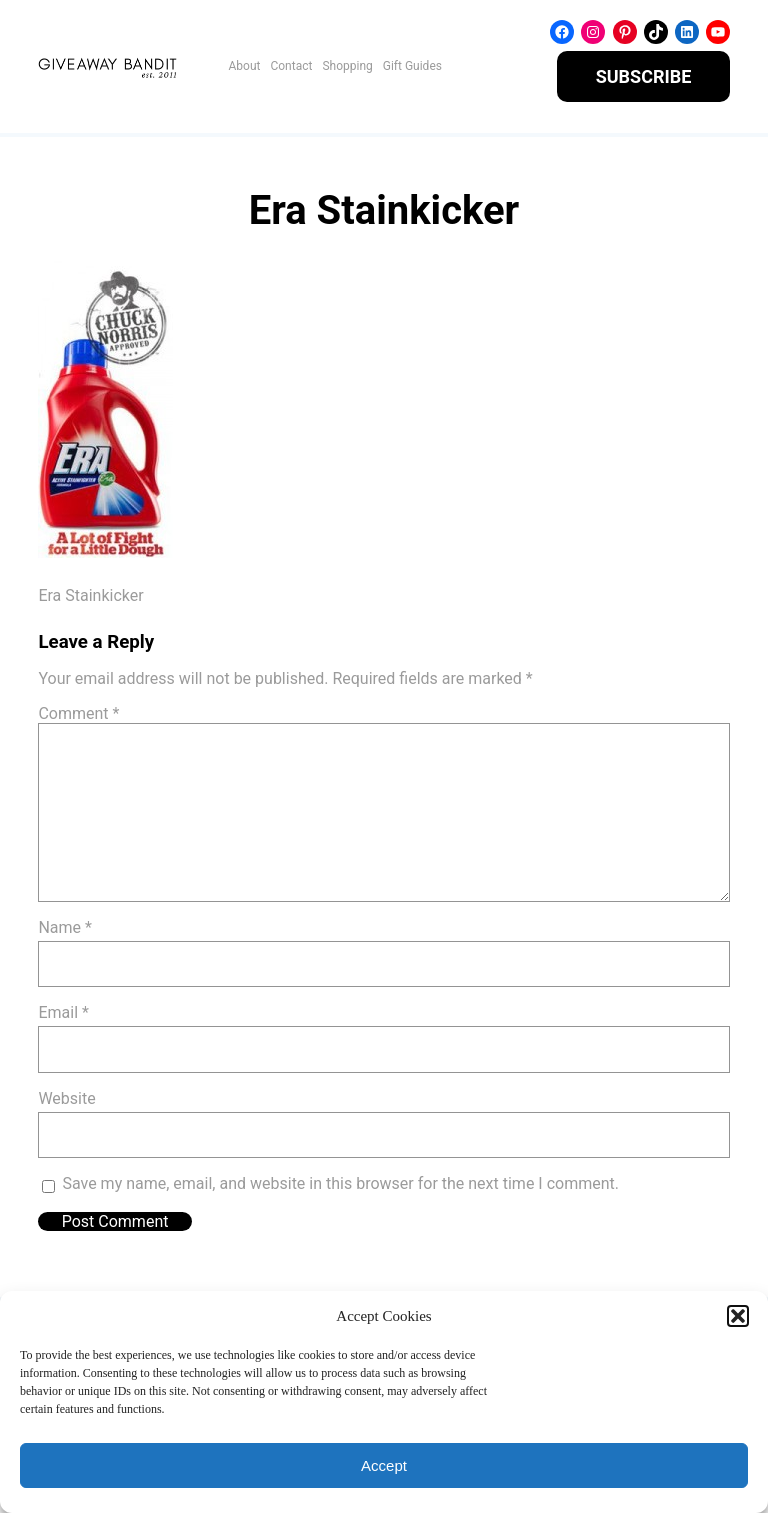 This screenshot has height=1513, width=768. Describe the element at coordinates (738, 1316) in the screenshot. I see `[button]` at that location.